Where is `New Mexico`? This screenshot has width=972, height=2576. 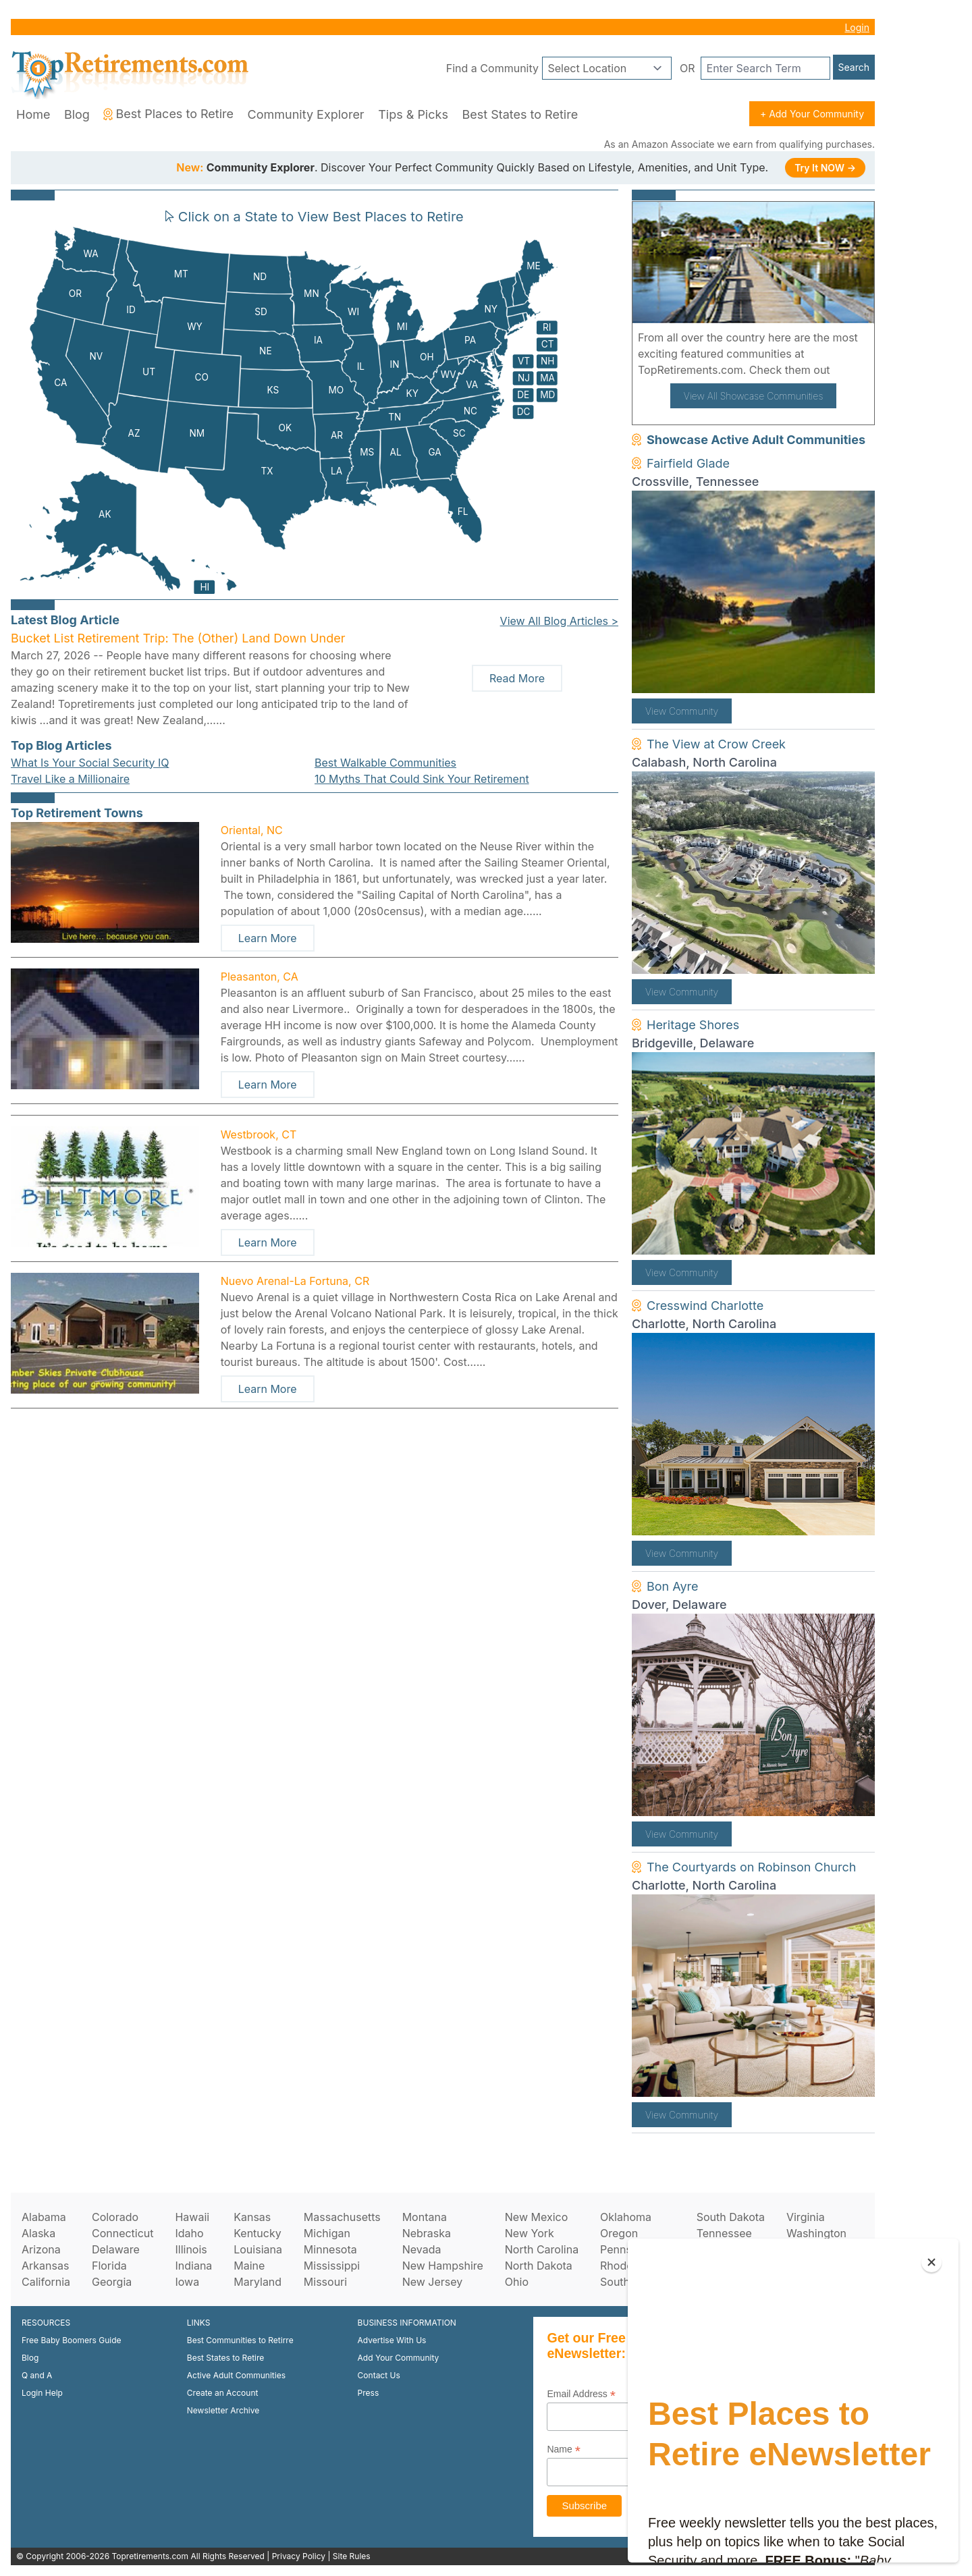 New Mexico is located at coordinates (536, 2217).